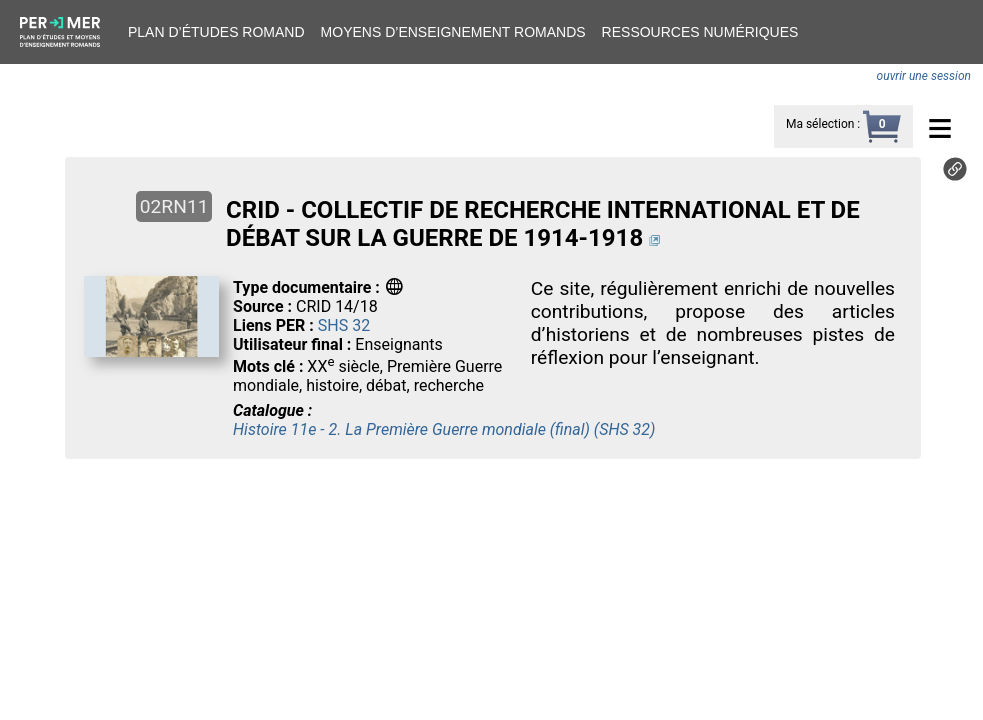 The height and width of the screenshot is (720, 983). What do you see at coordinates (453, 32) in the screenshot?
I see `Moyens d’enseignement romands` at bounding box center [453, 32].